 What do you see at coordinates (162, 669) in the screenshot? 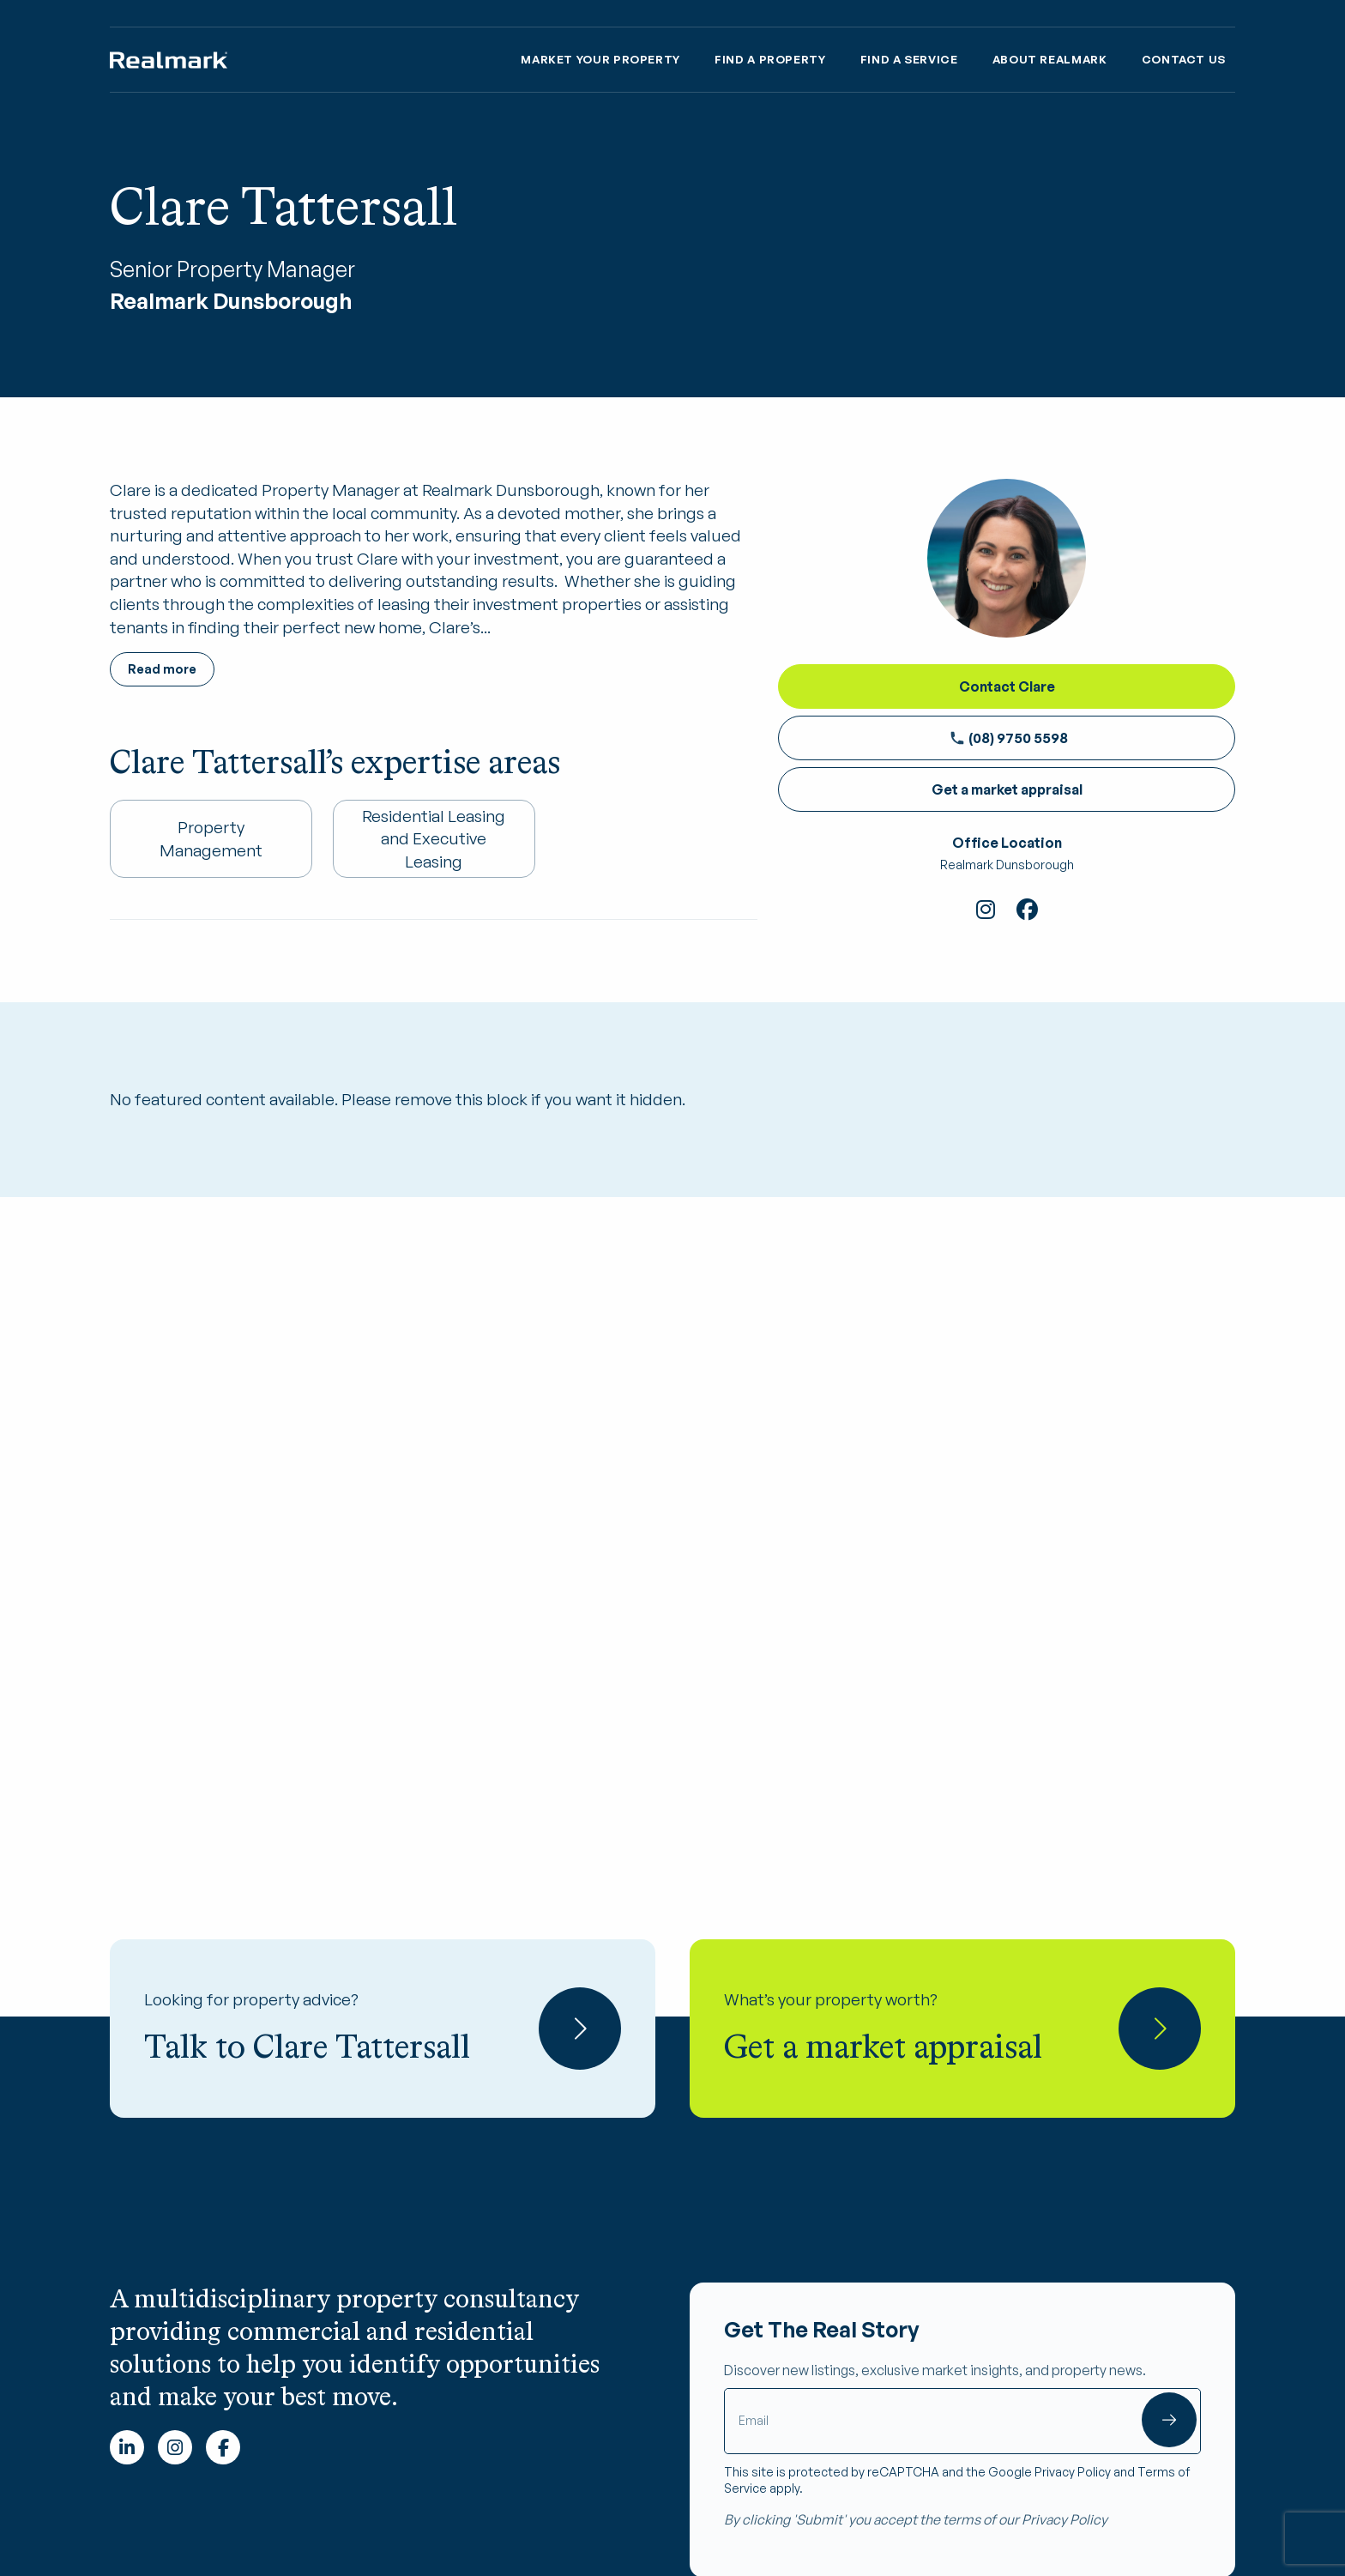
I see `Read more` at bounding box center [162, 669].